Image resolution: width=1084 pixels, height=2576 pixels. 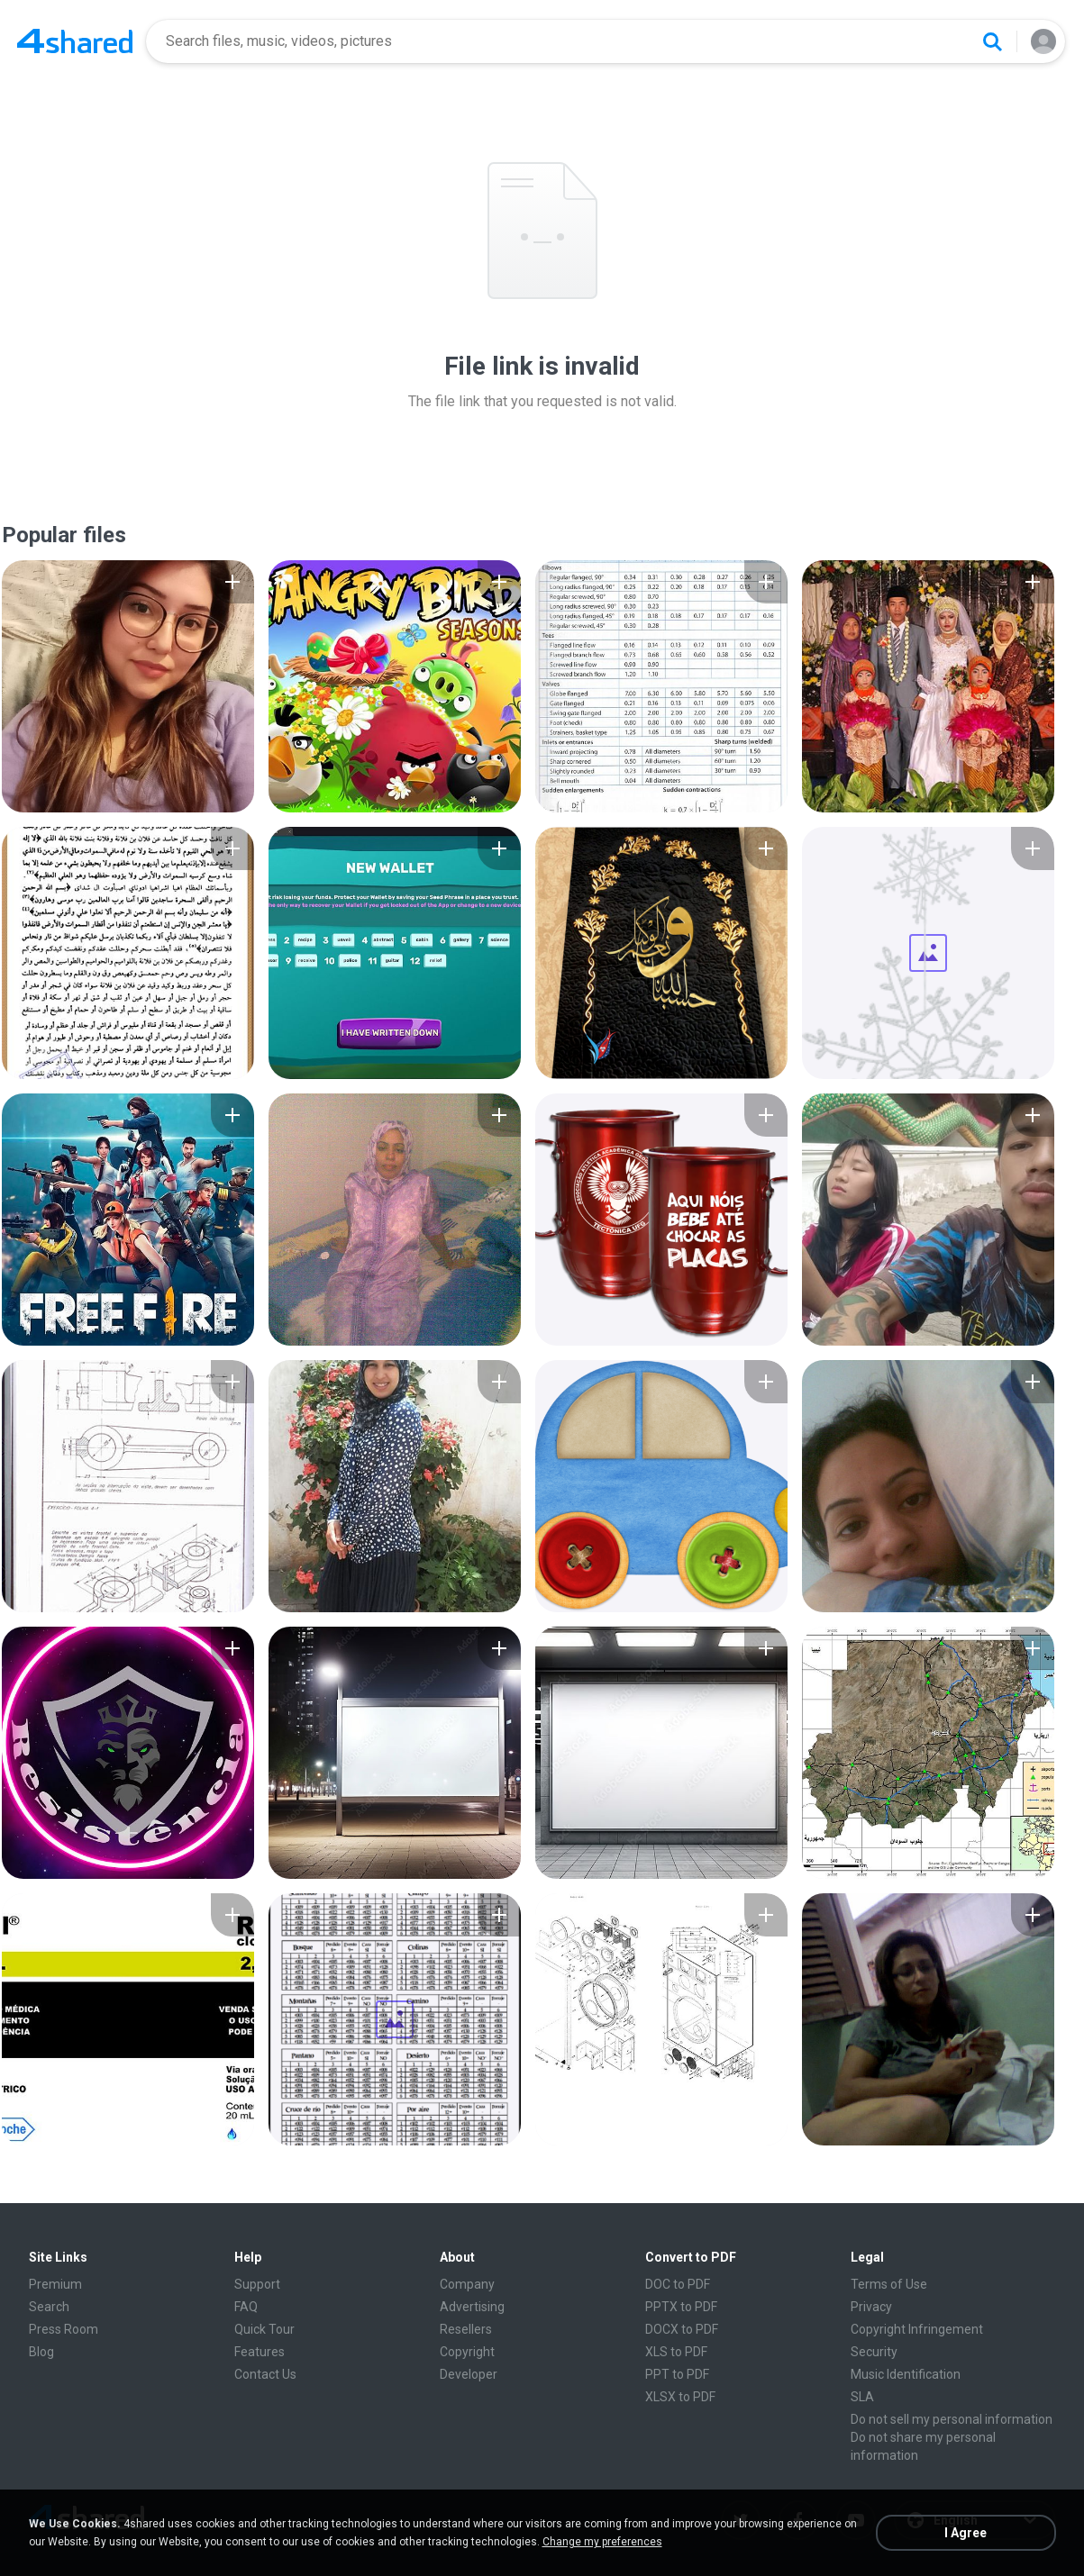 I want to click on Features, so click(x=259, y=2352).